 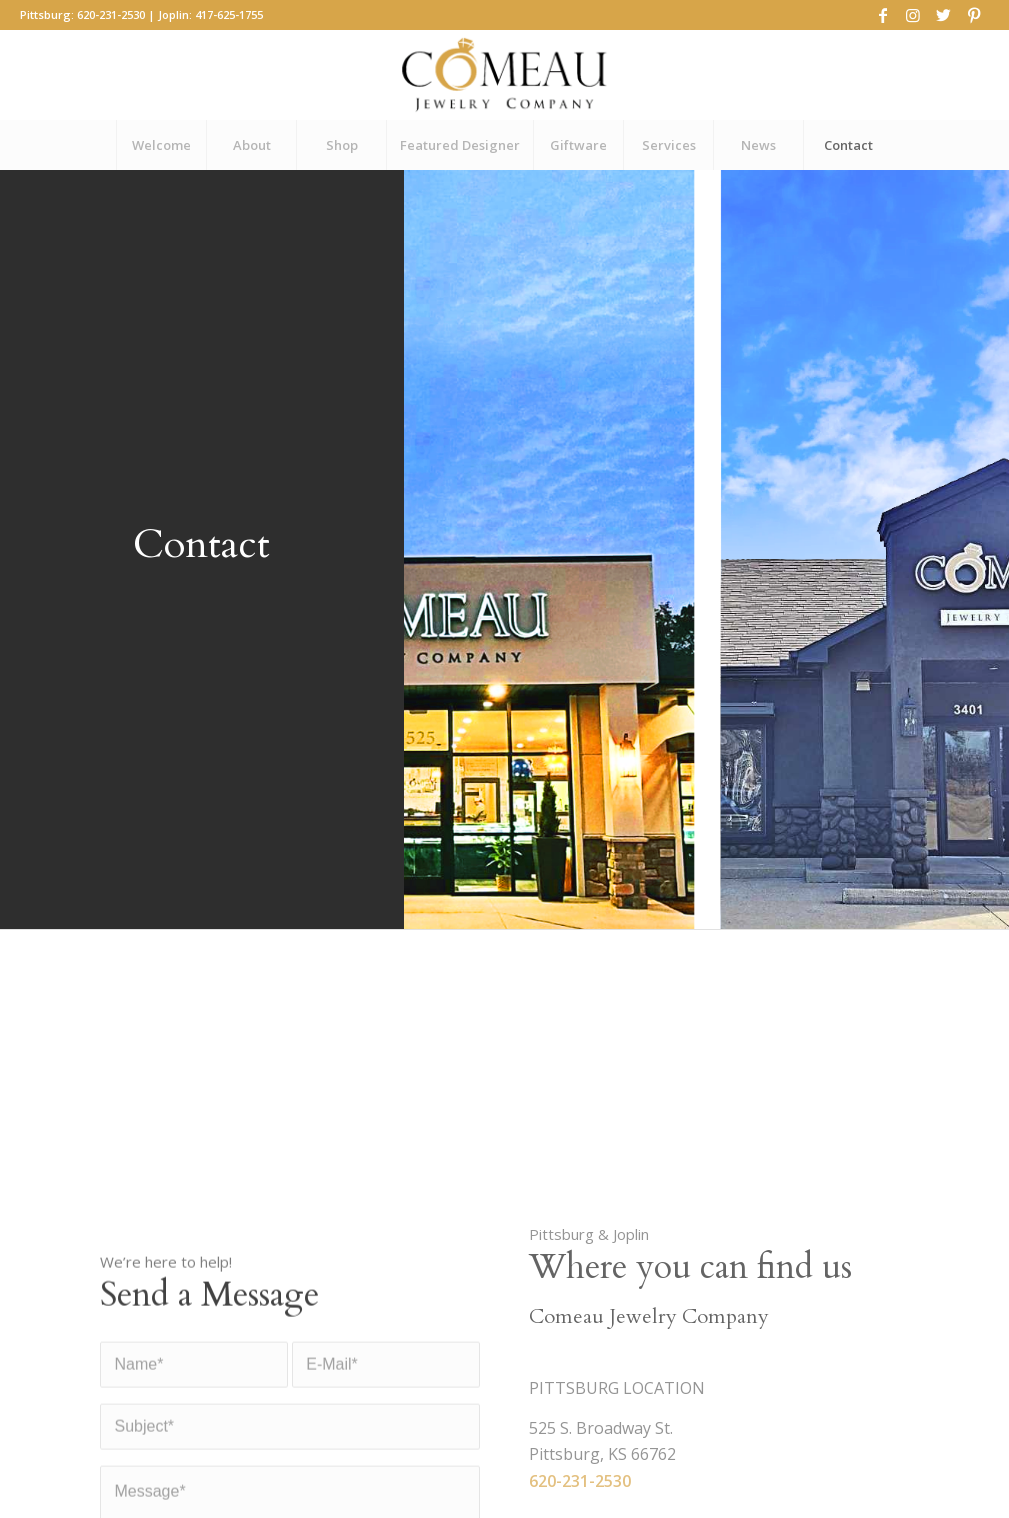 I want to click on [Link to Facebook], so click(x=883, y=15).